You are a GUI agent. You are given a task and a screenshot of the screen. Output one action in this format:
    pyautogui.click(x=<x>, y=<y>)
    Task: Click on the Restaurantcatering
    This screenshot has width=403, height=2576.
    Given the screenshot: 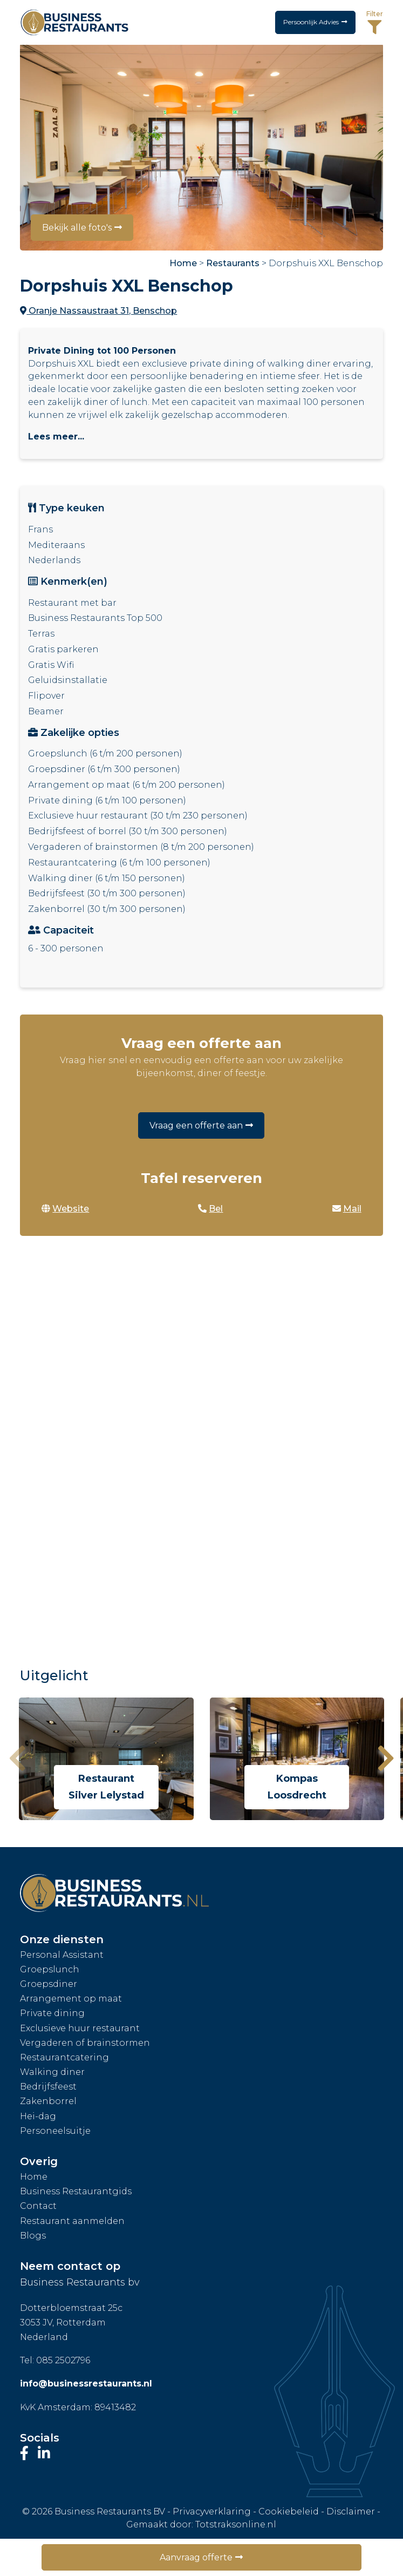 What is the action you would take?
    pyautogui.click(x=64, y=2057)
    